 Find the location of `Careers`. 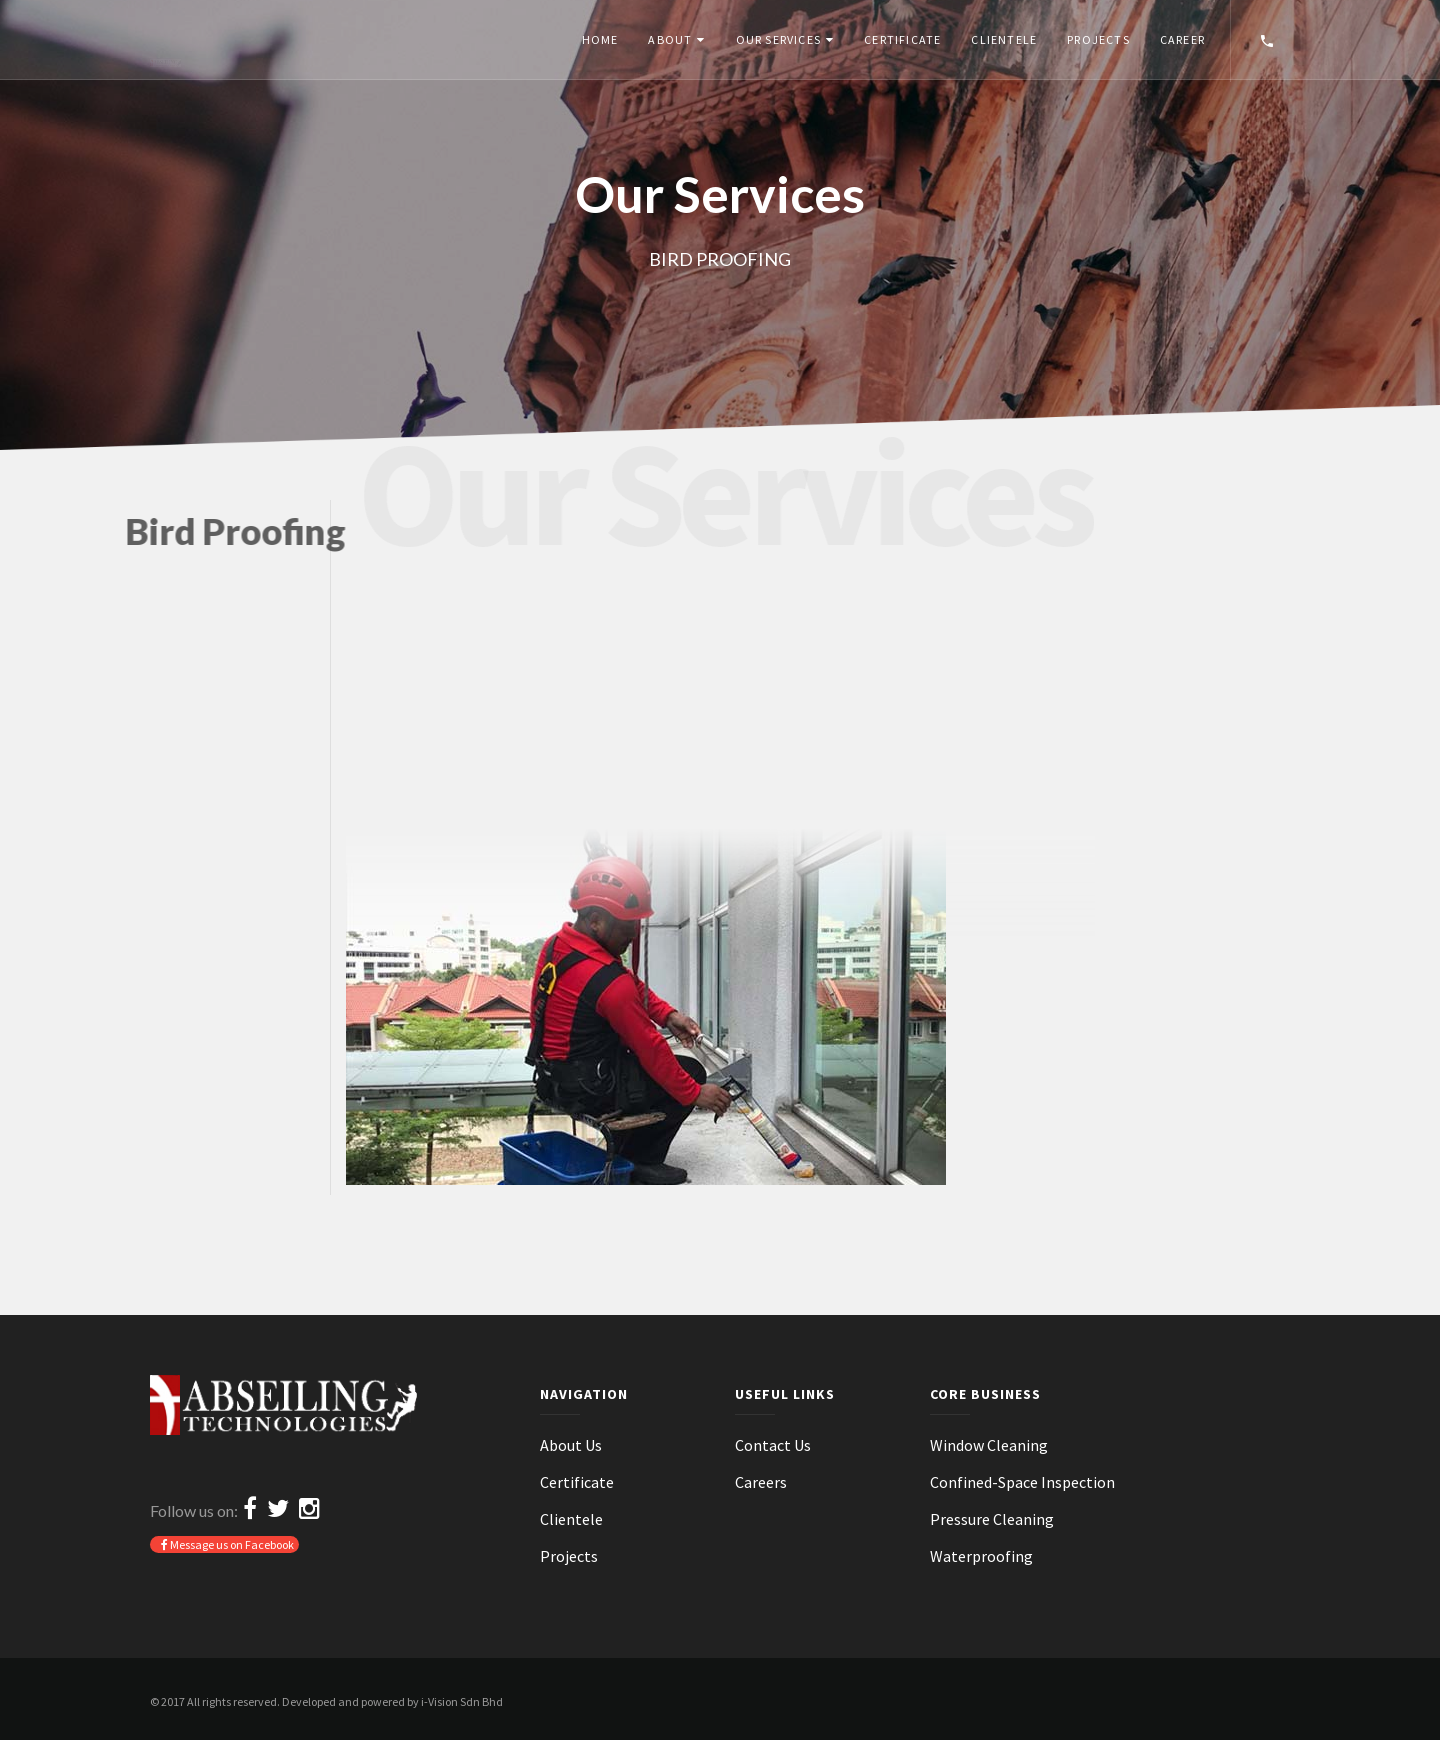

Careers is located at coordinates (761, 1482).